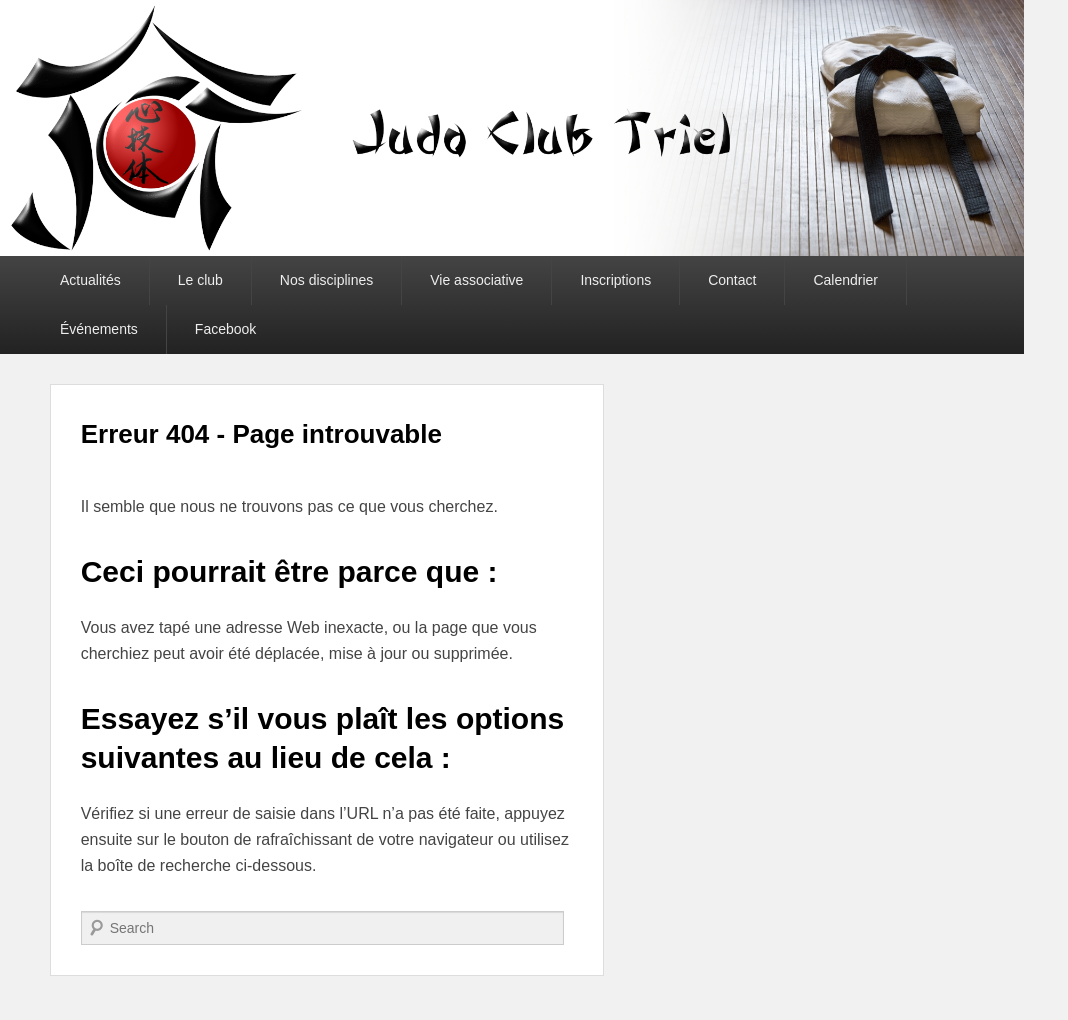 Image resolution: width=1068 pixels, height=1020 pixels. Describe the element at coordinates (90, 280) in the screenshot. I see `Actualités` at that location.